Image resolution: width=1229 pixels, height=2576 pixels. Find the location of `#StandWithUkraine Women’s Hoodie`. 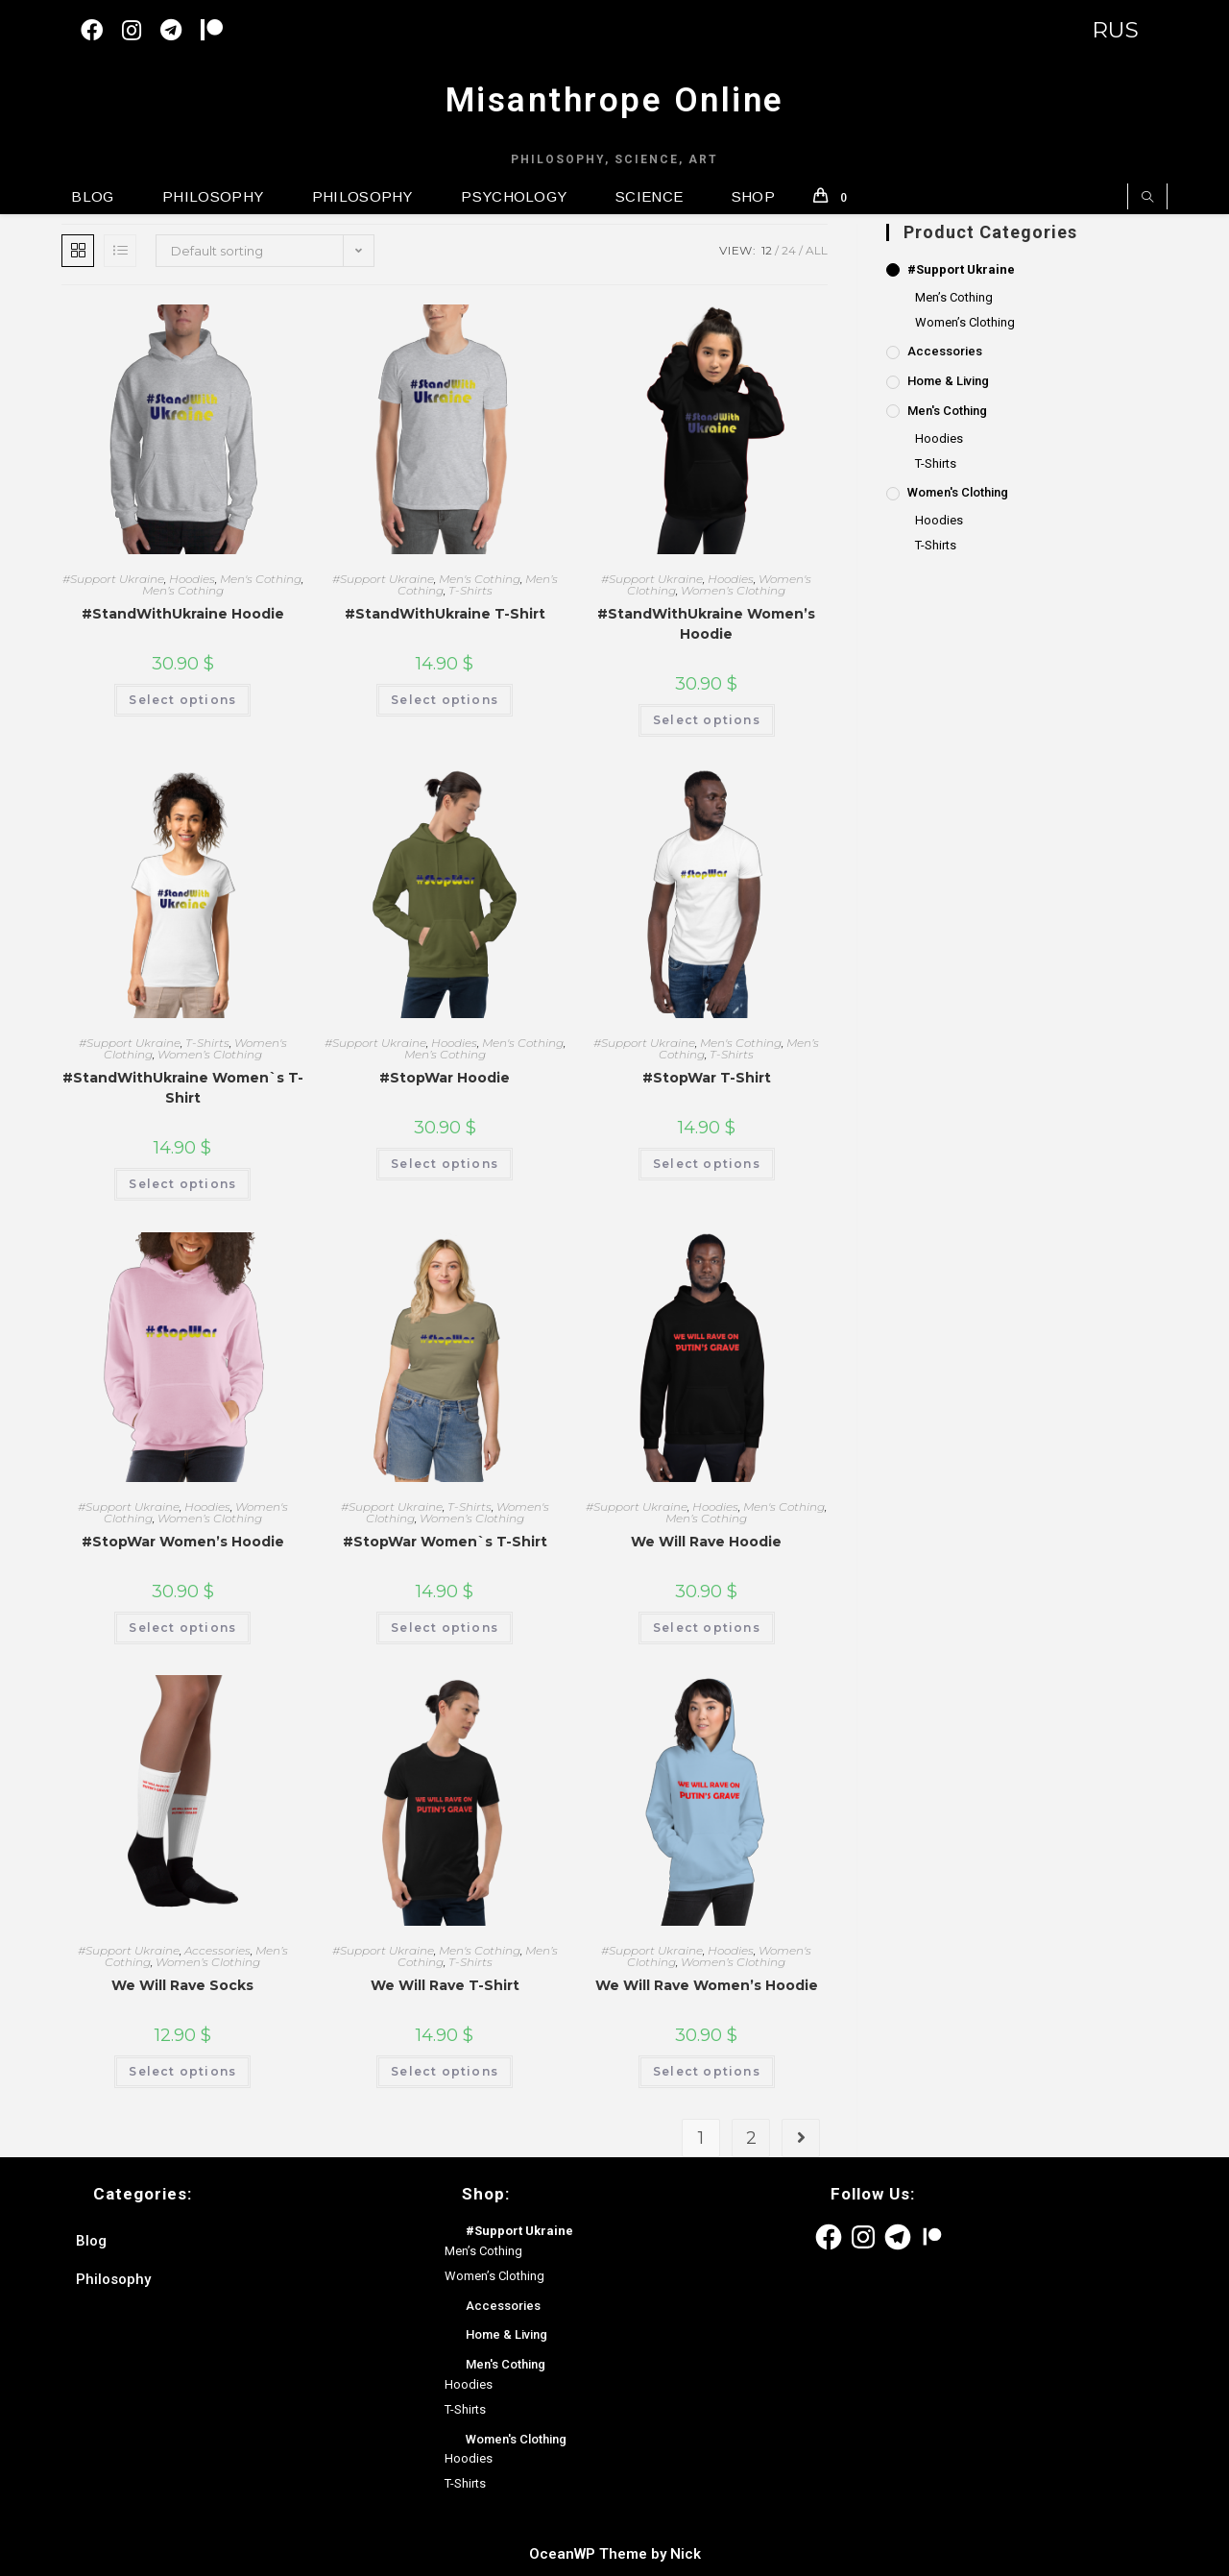

#StandWithUkraine Women’s Hoodie is located at coordinates (706, 624).